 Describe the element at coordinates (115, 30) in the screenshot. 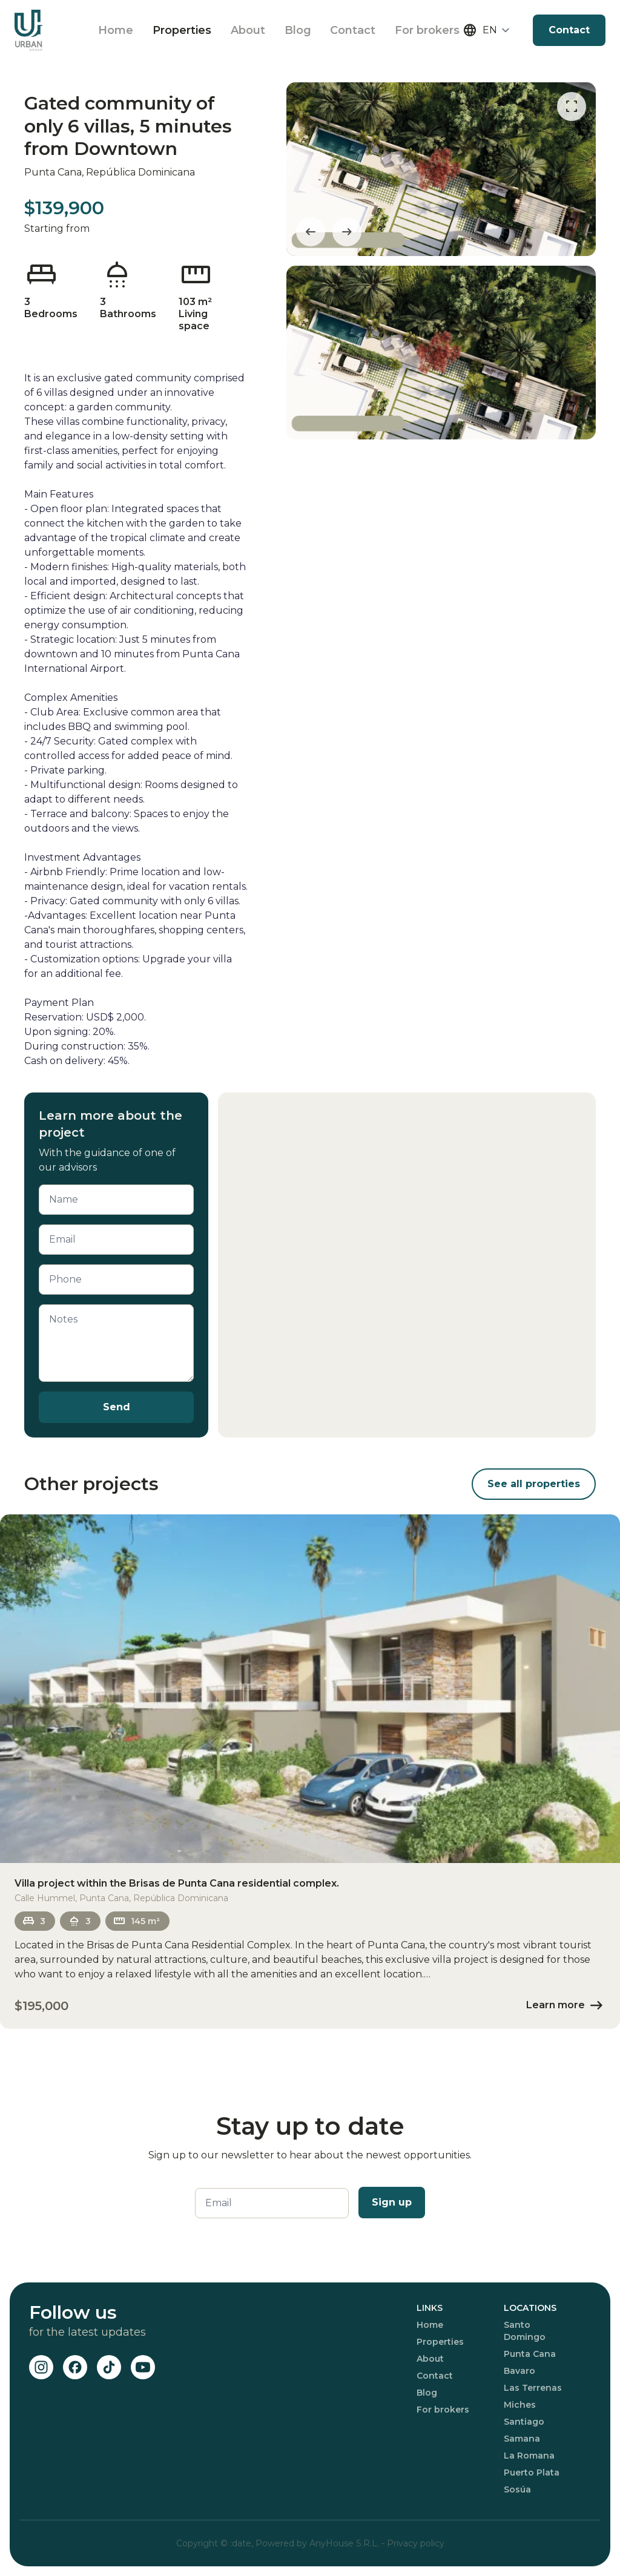

I see `Home` at that location.